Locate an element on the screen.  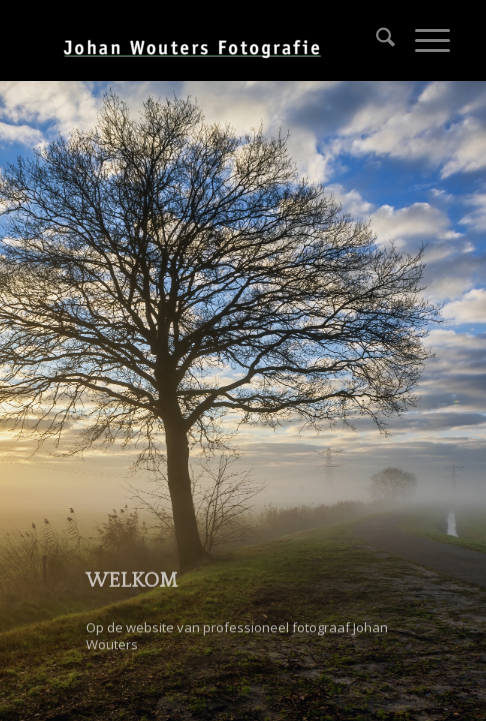
[Zoek] is located at coordinates (375, 40).